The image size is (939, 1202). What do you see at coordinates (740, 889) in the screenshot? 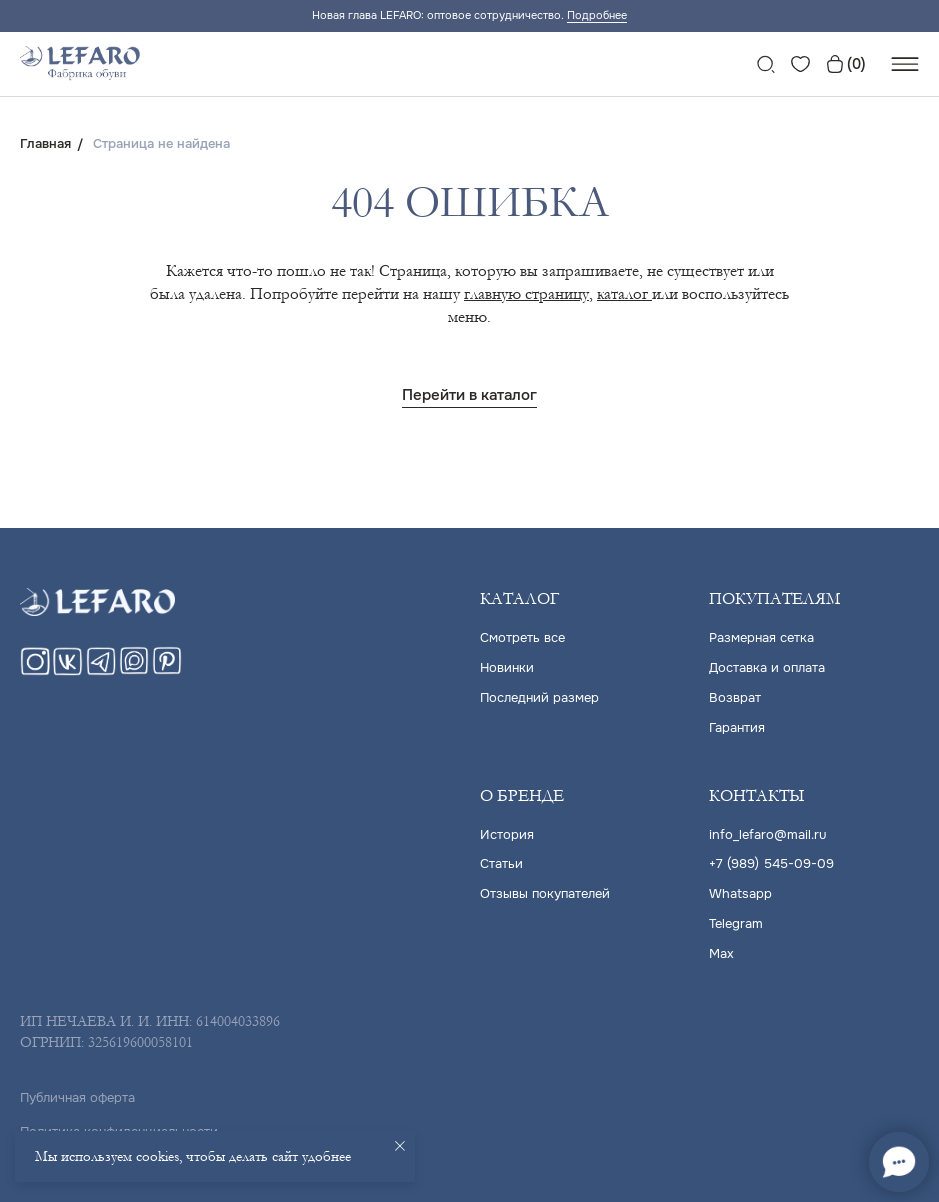
I see `Whatsapp` at bounding box center [740, 889].